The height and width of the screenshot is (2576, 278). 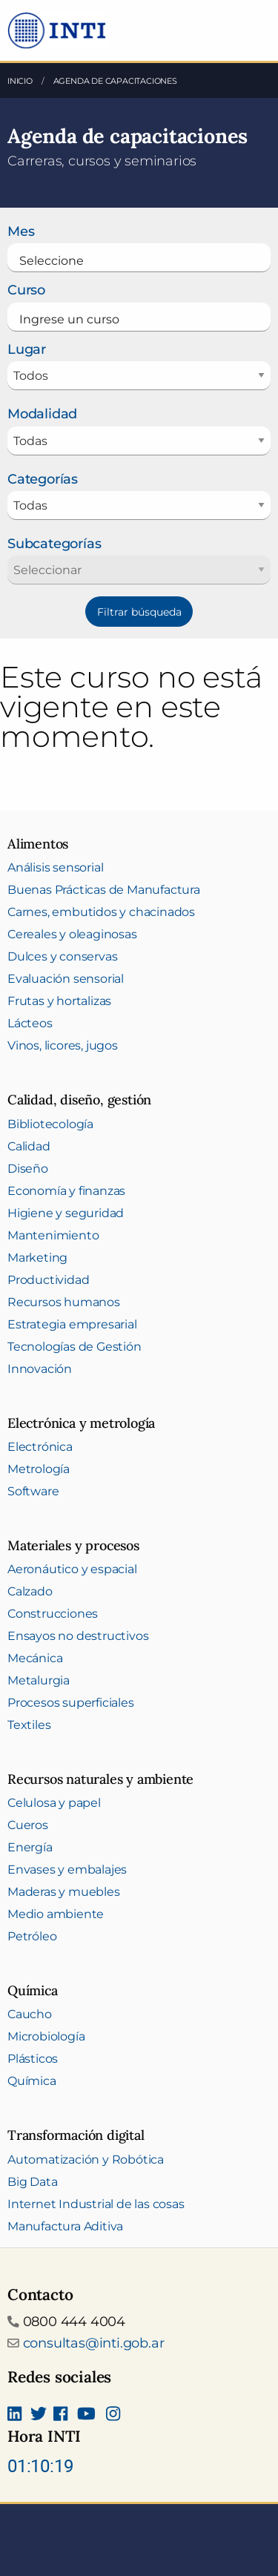 I want to click on Categorías, so click(x=42, y=479).